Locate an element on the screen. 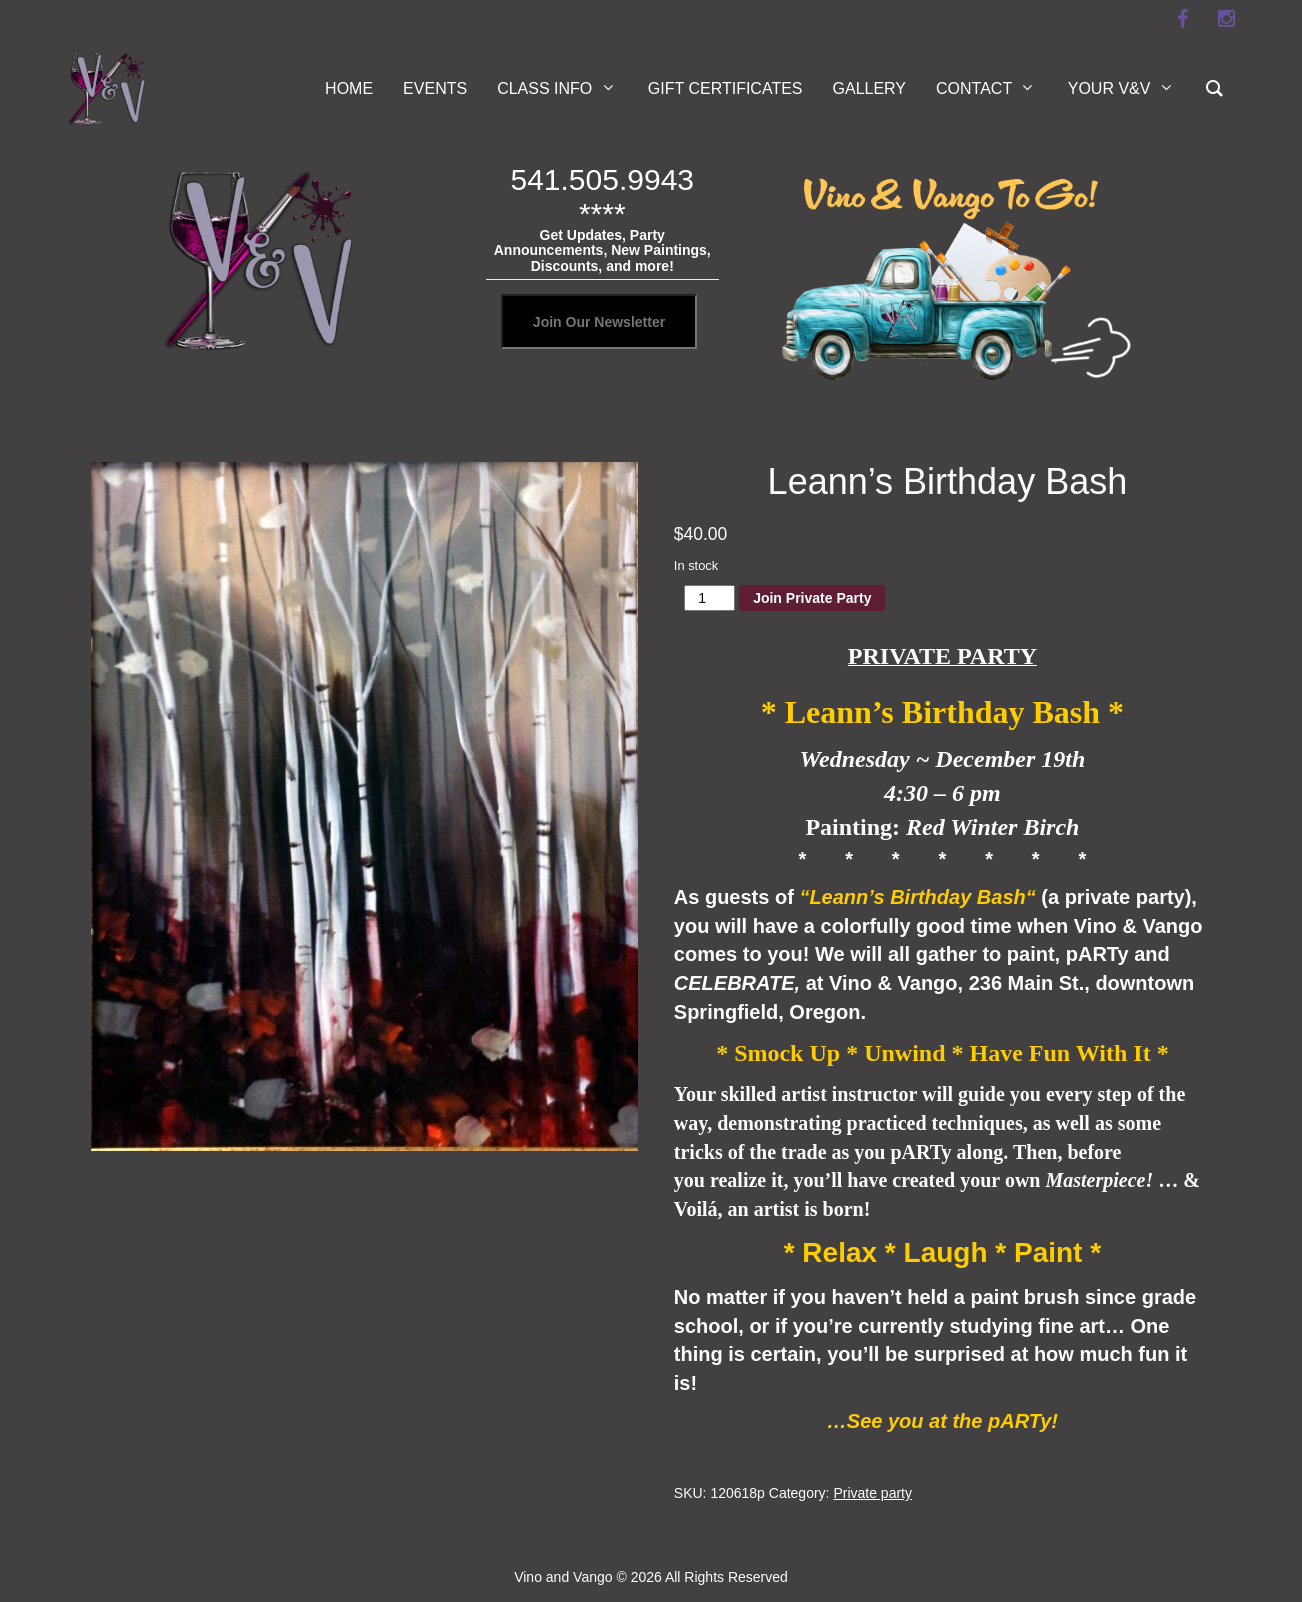 This screenshot has width=1302, height=1602. Join Private Party is located at coordinates (812, 598).